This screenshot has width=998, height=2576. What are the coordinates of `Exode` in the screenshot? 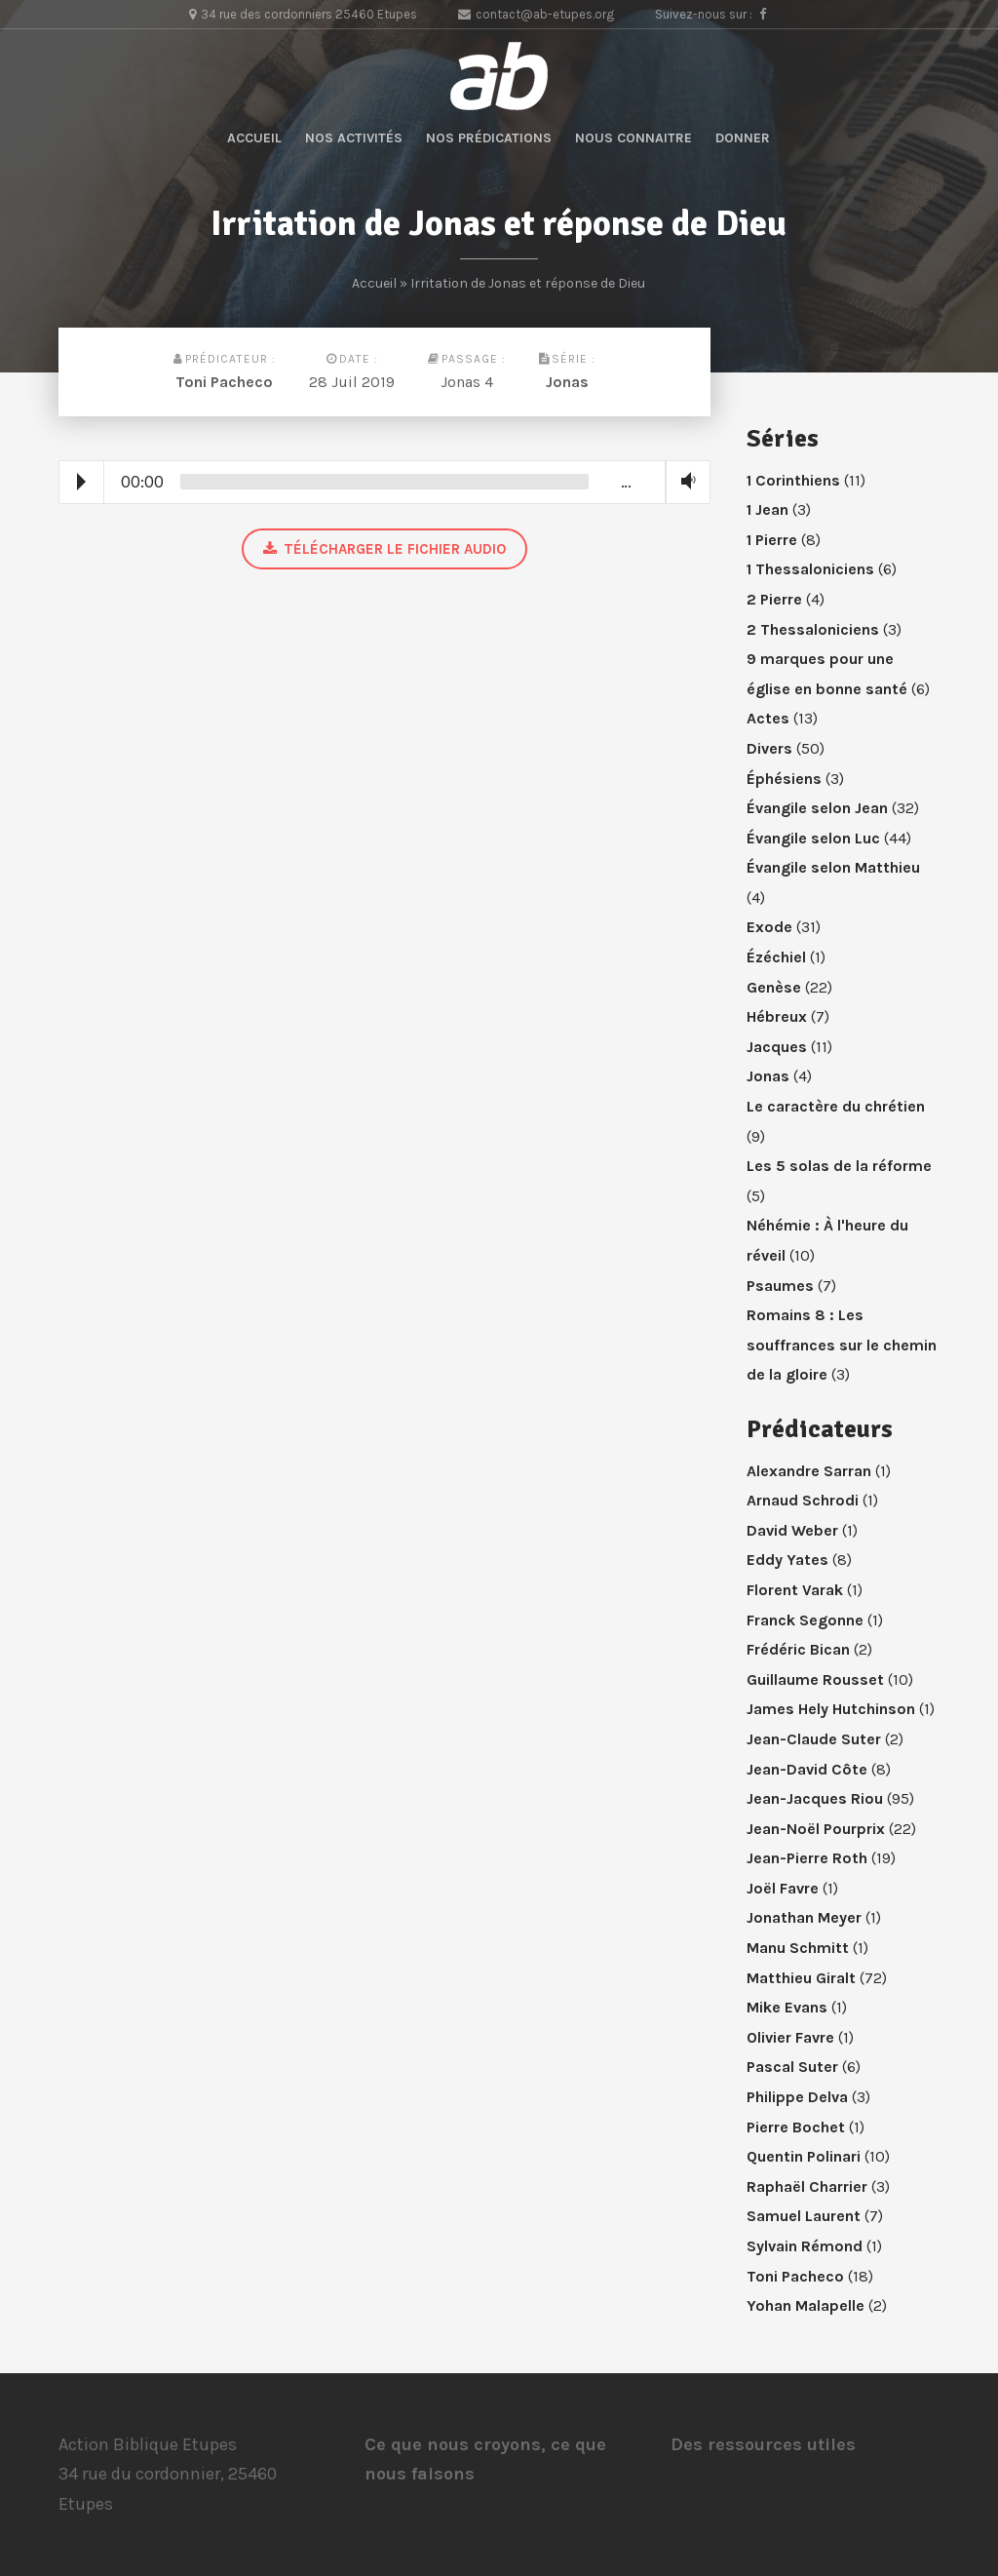 It's located at (769, 926).